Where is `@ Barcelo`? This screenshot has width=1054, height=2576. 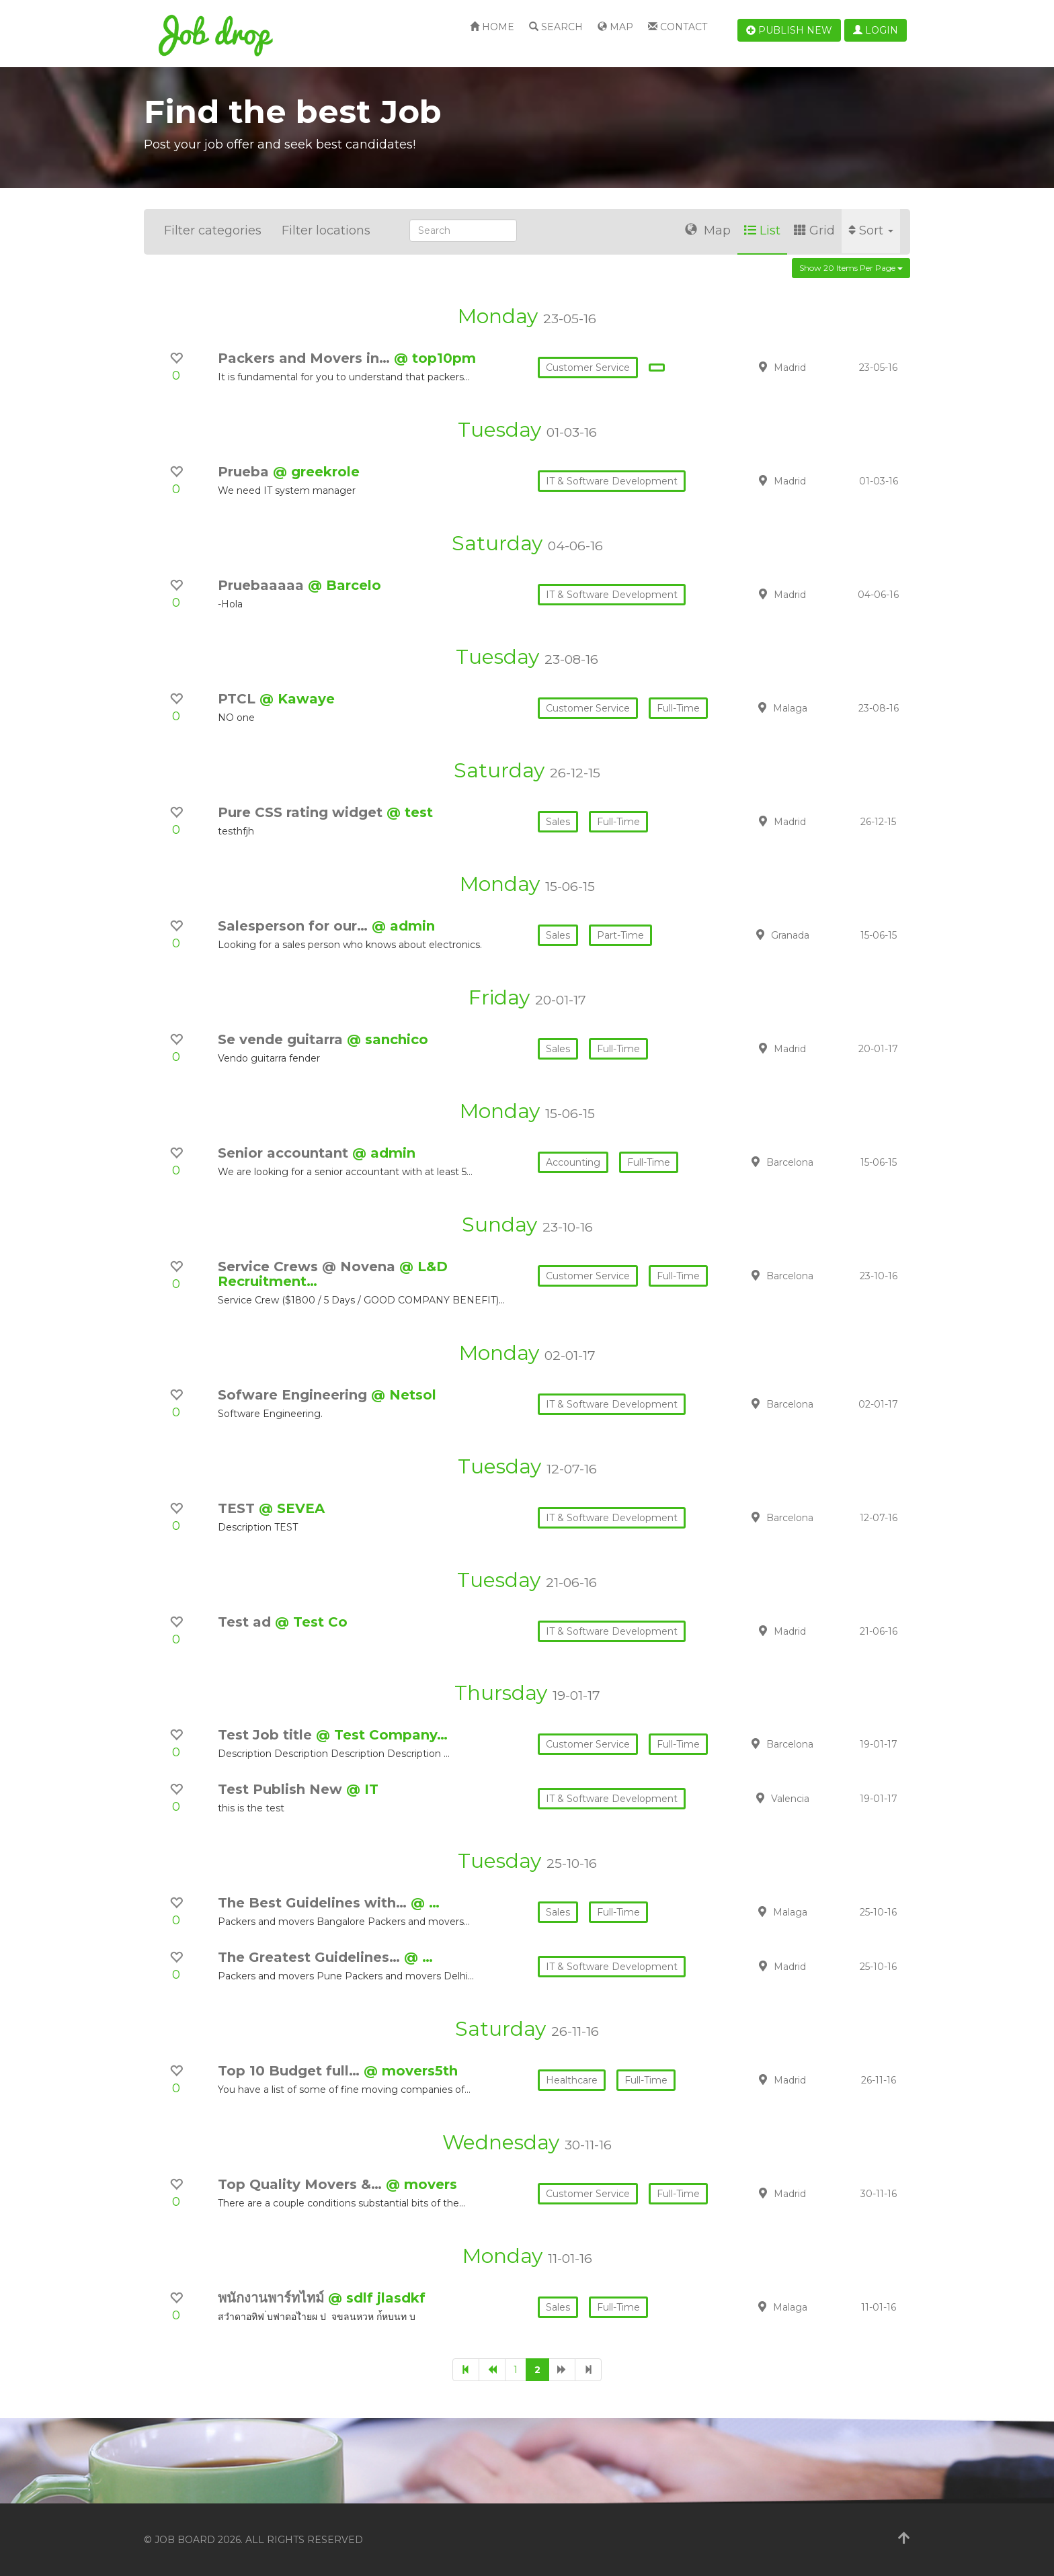
@ Barcelo is located at coordinates (344, 585).